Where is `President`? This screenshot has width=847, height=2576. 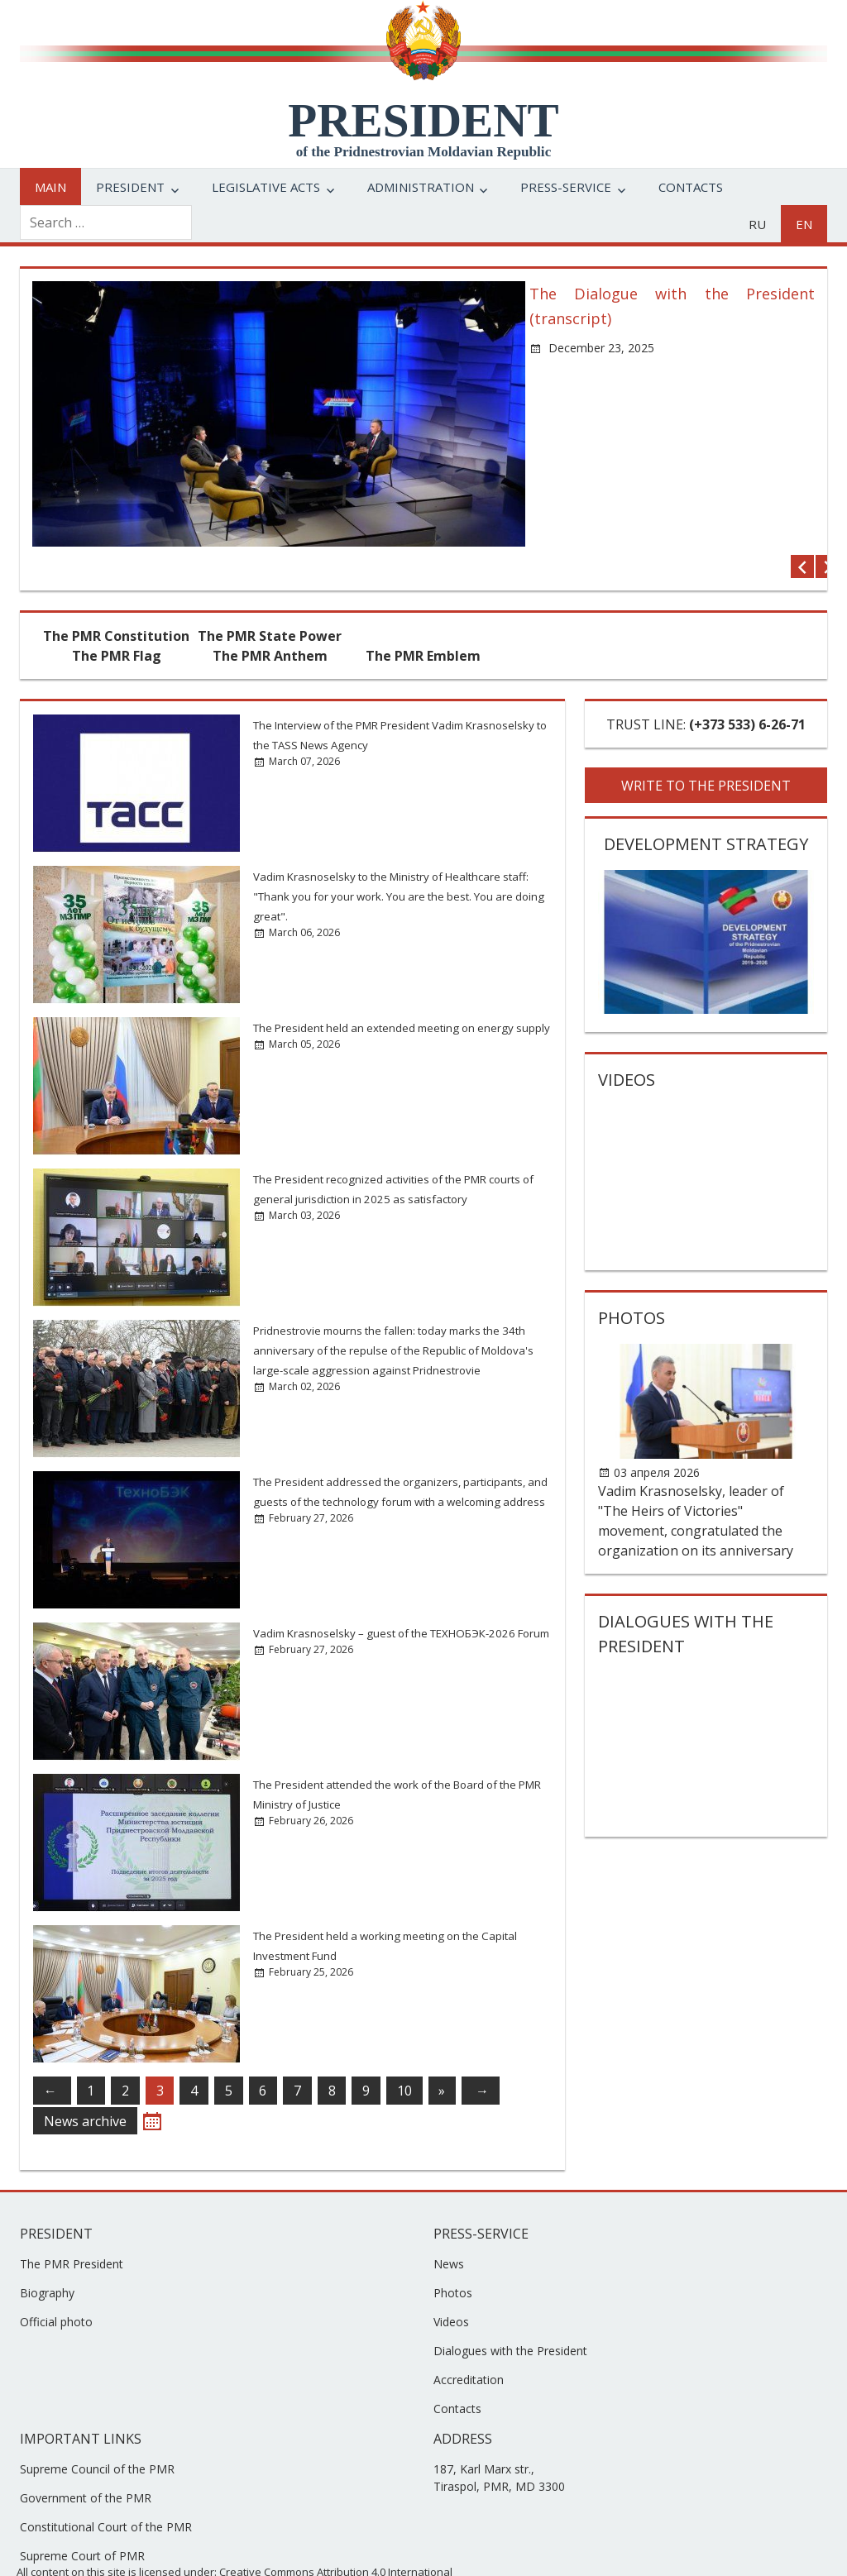 President is located at coordinates (130, 187).